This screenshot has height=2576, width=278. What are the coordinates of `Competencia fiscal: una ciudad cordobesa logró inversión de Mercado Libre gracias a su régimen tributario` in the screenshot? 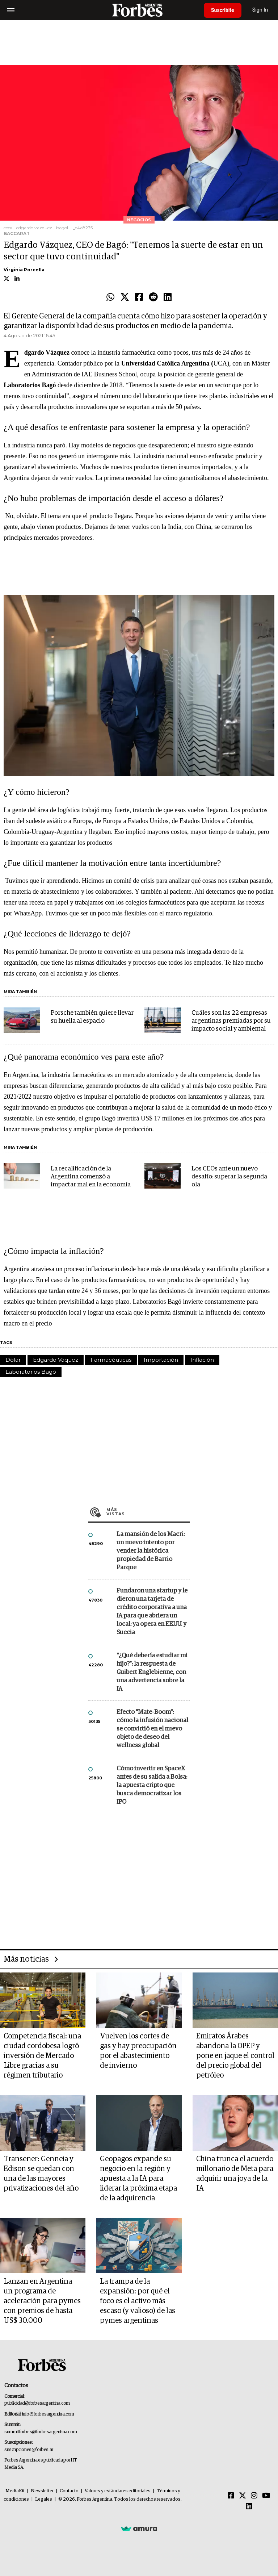 It's located at (42, 2056).